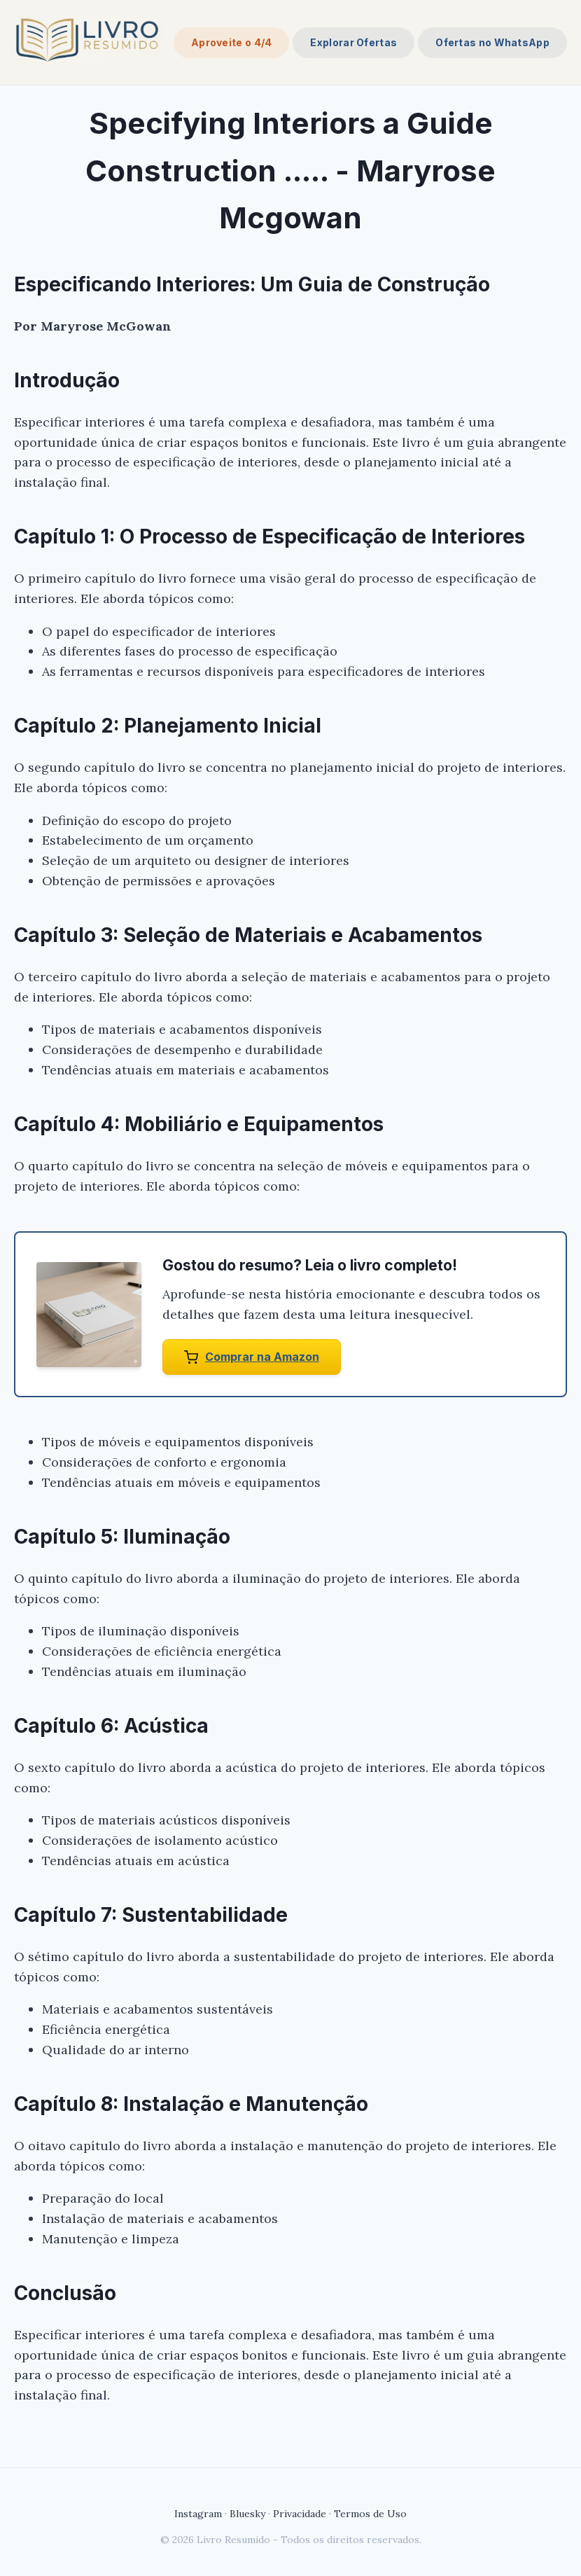 This screenshot has width=581, height=2576. I want to click on Bluesky, so click(247, 2513).